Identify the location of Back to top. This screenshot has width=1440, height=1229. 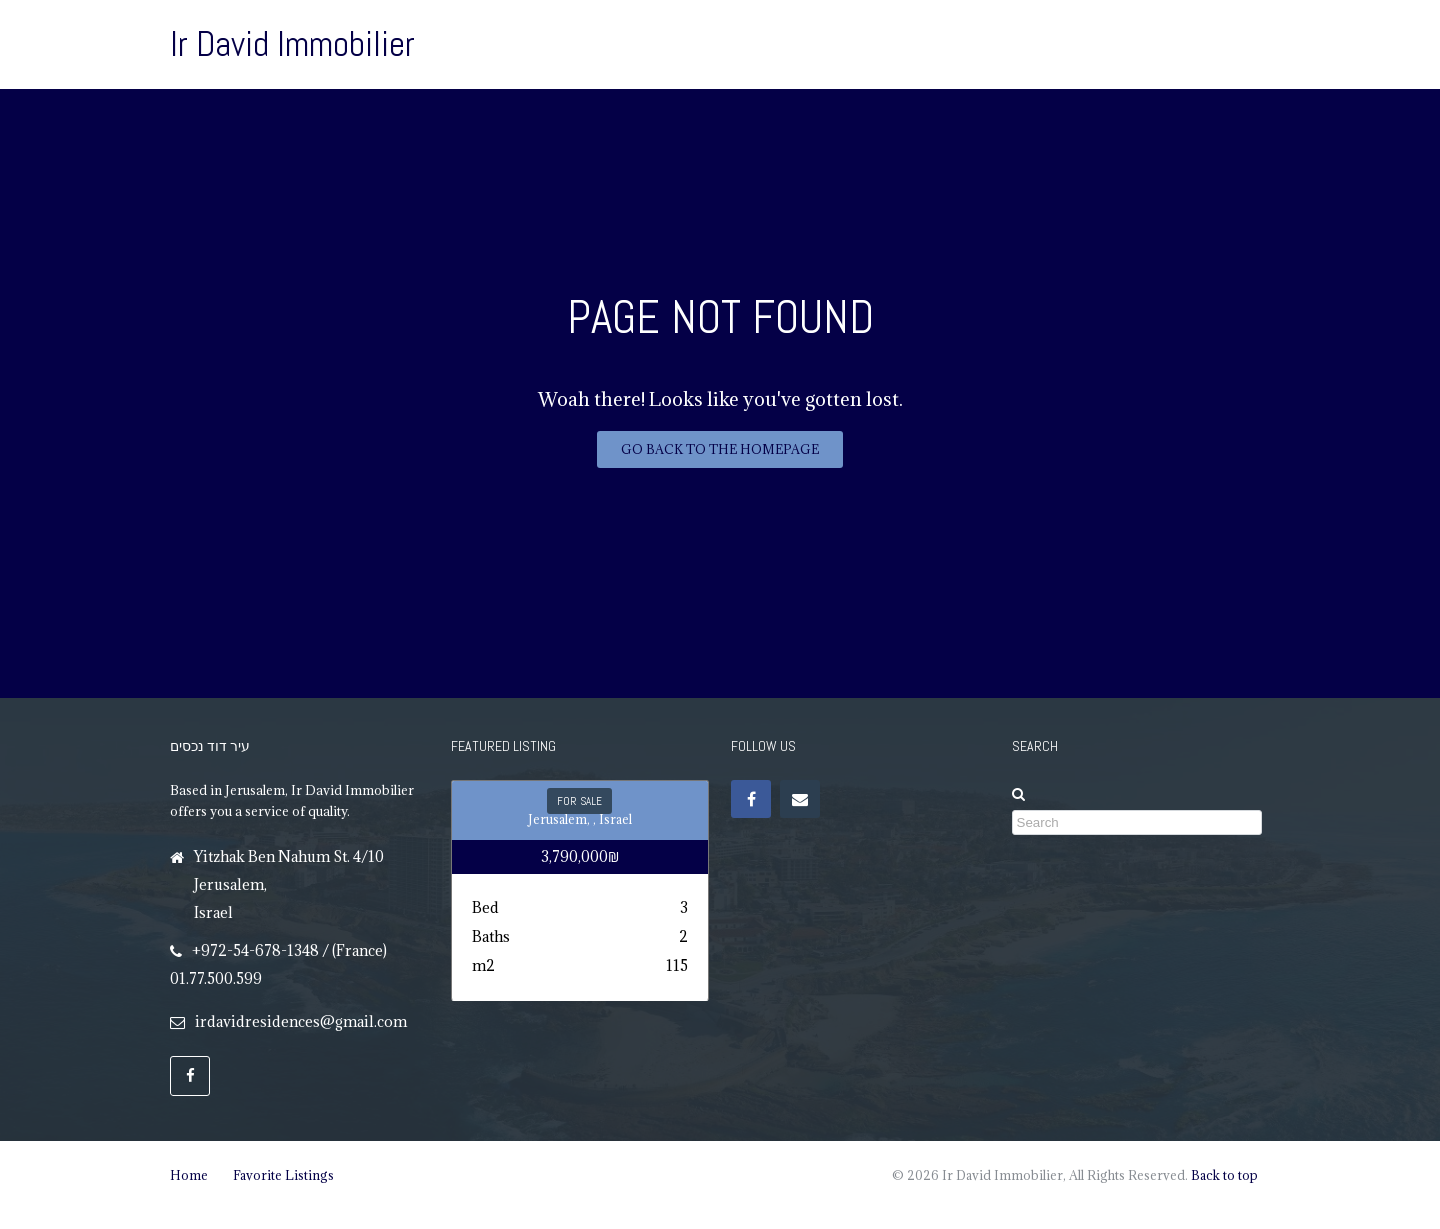
(1224, 1175).